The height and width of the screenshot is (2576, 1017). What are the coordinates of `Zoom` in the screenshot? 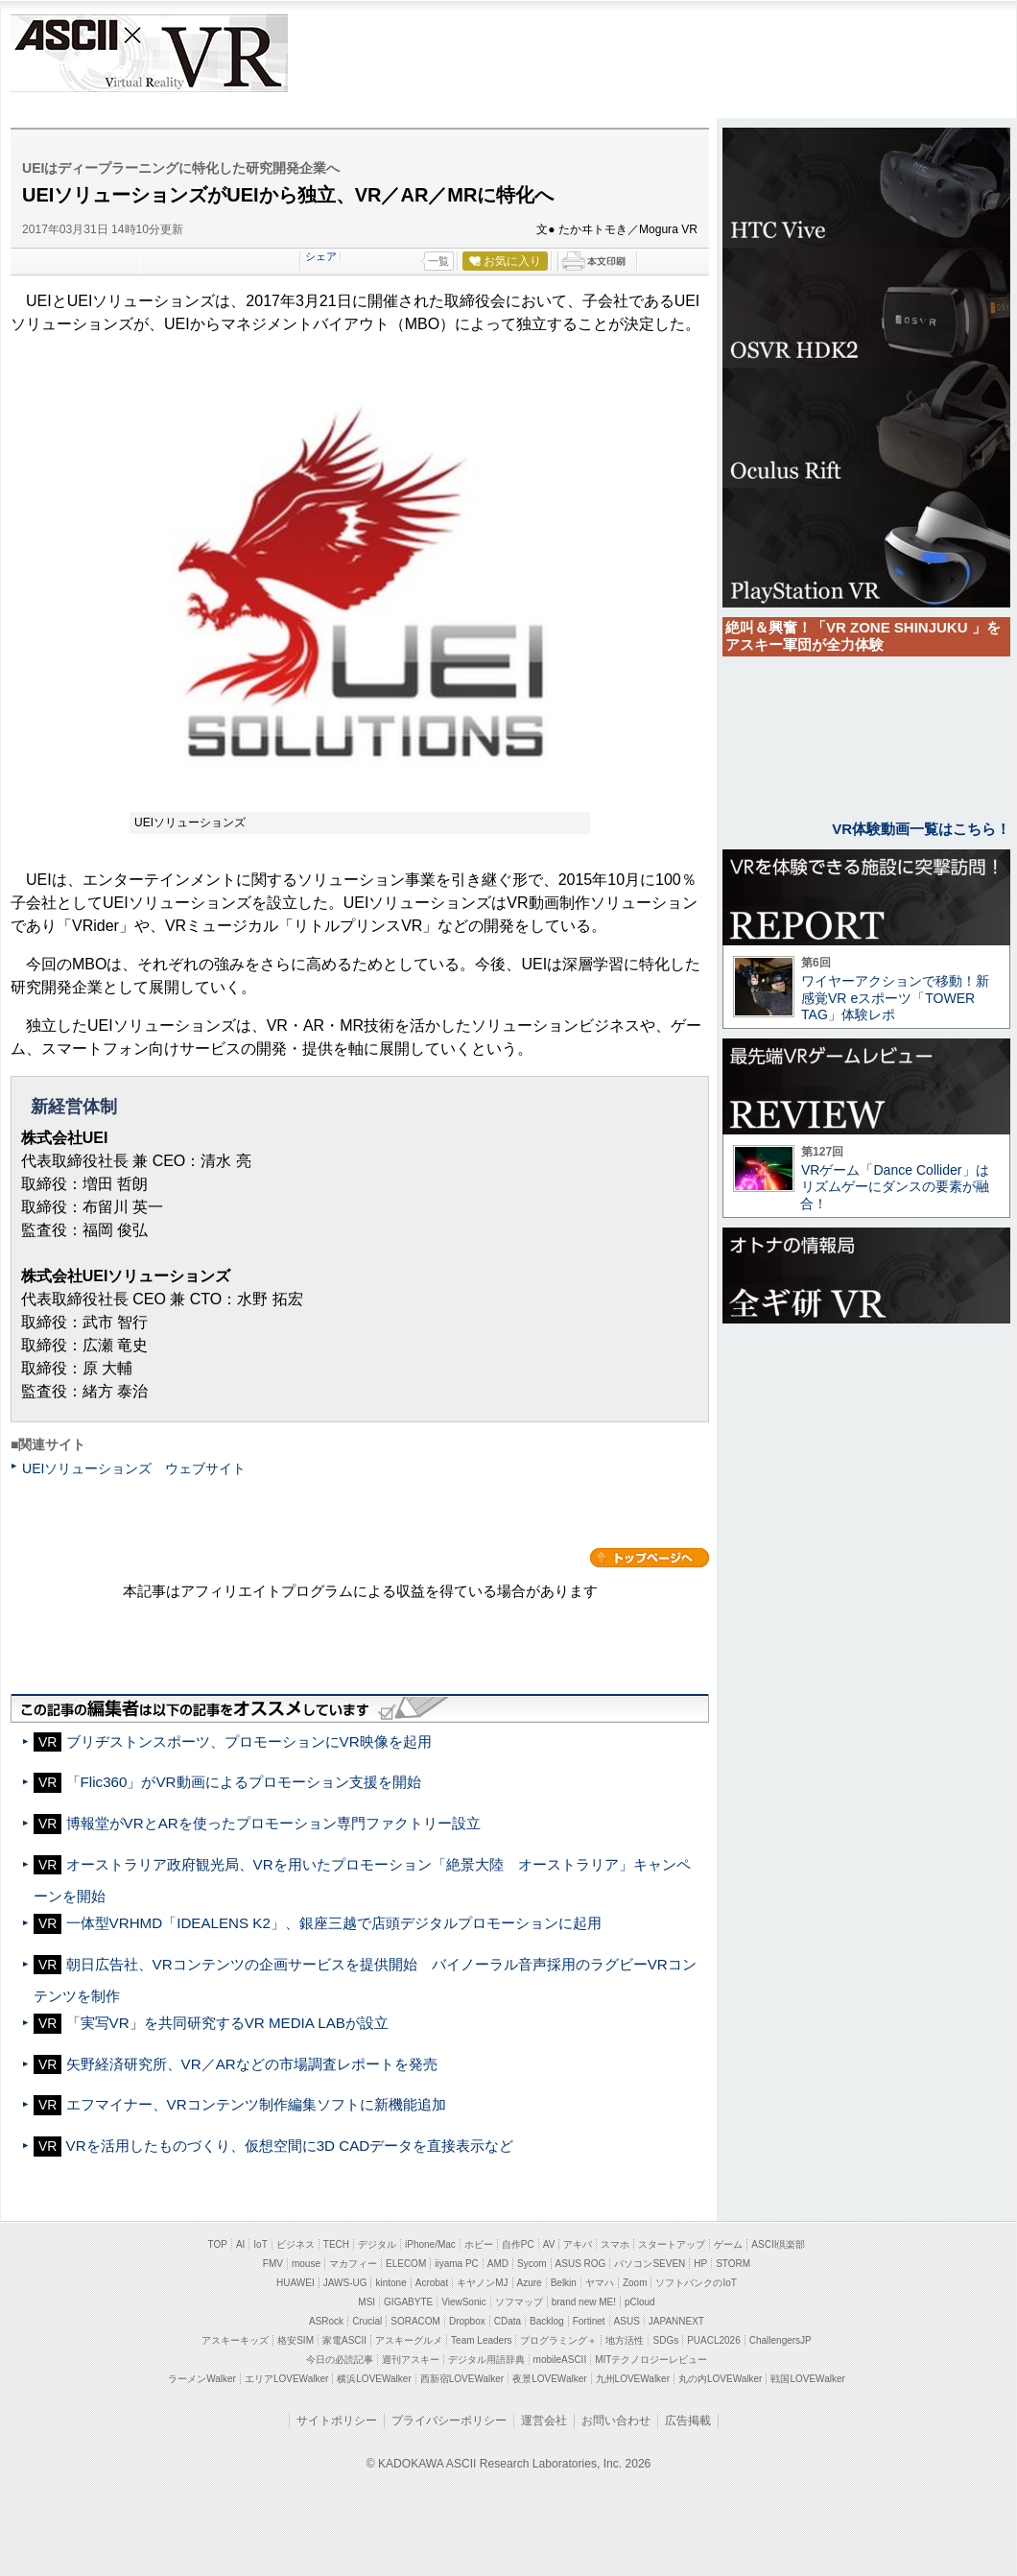 It's located at (635, 2283).